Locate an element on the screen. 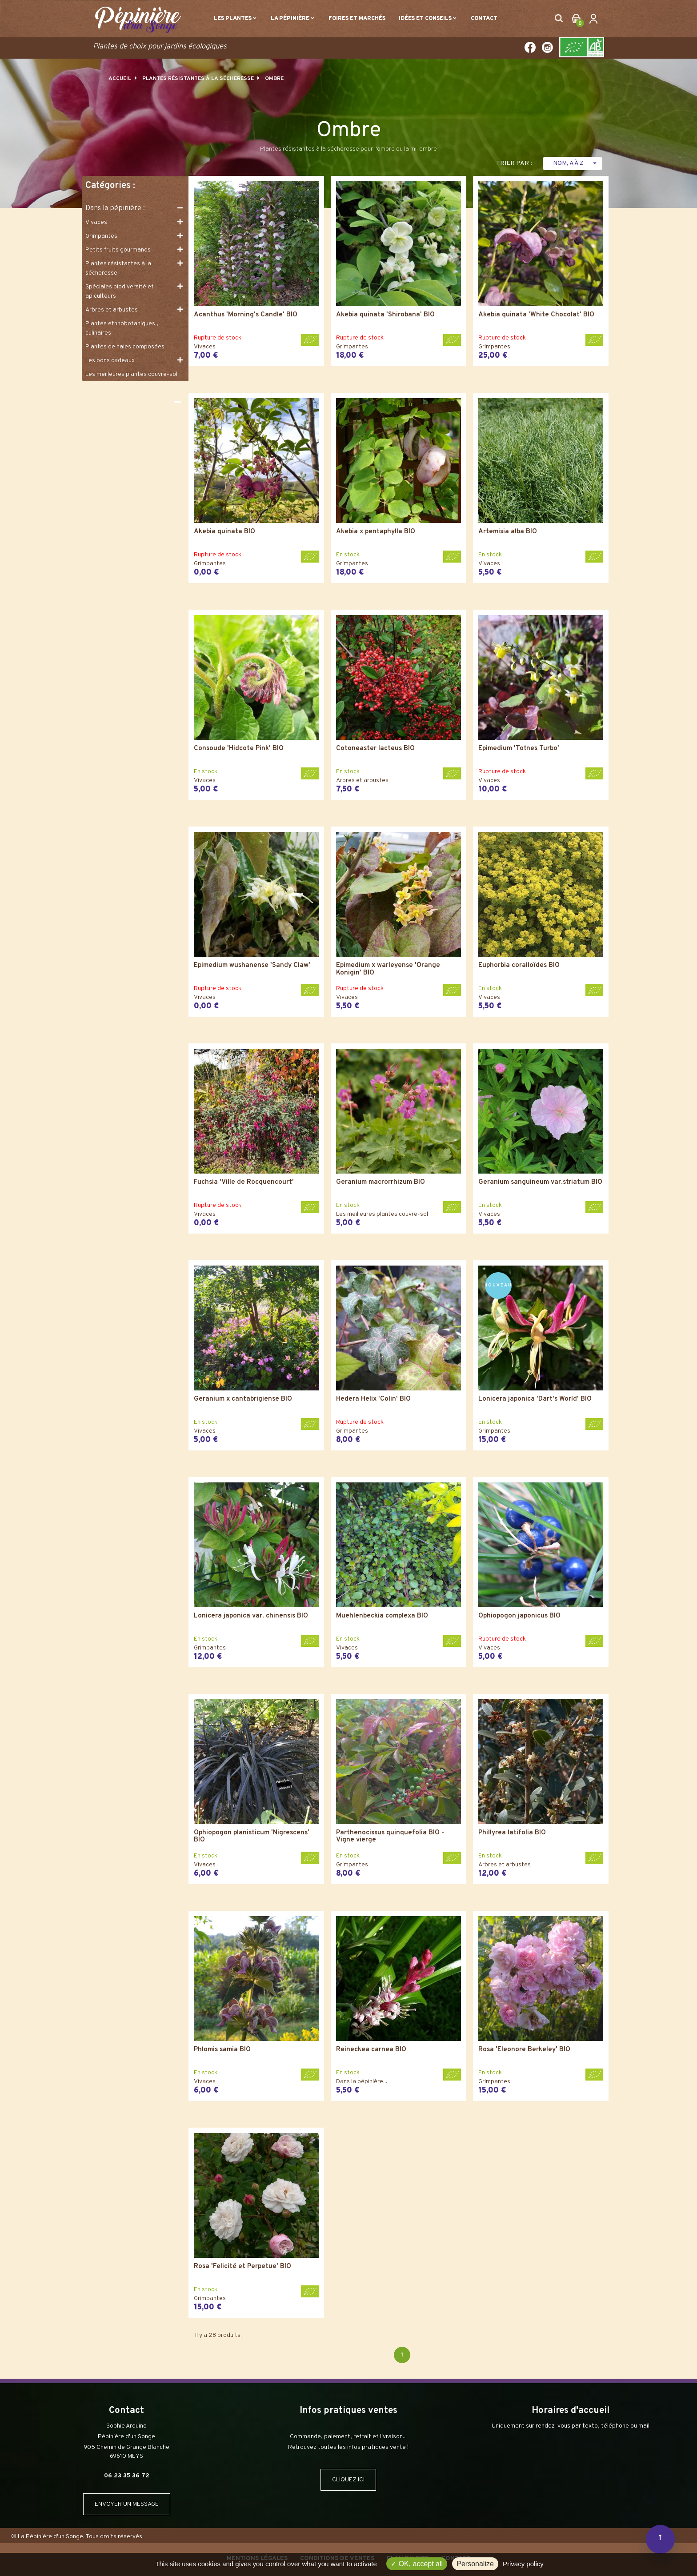  Parthenocissus quinquefolia BIO - Vigne vierge is located at coordinates (390, 1836).